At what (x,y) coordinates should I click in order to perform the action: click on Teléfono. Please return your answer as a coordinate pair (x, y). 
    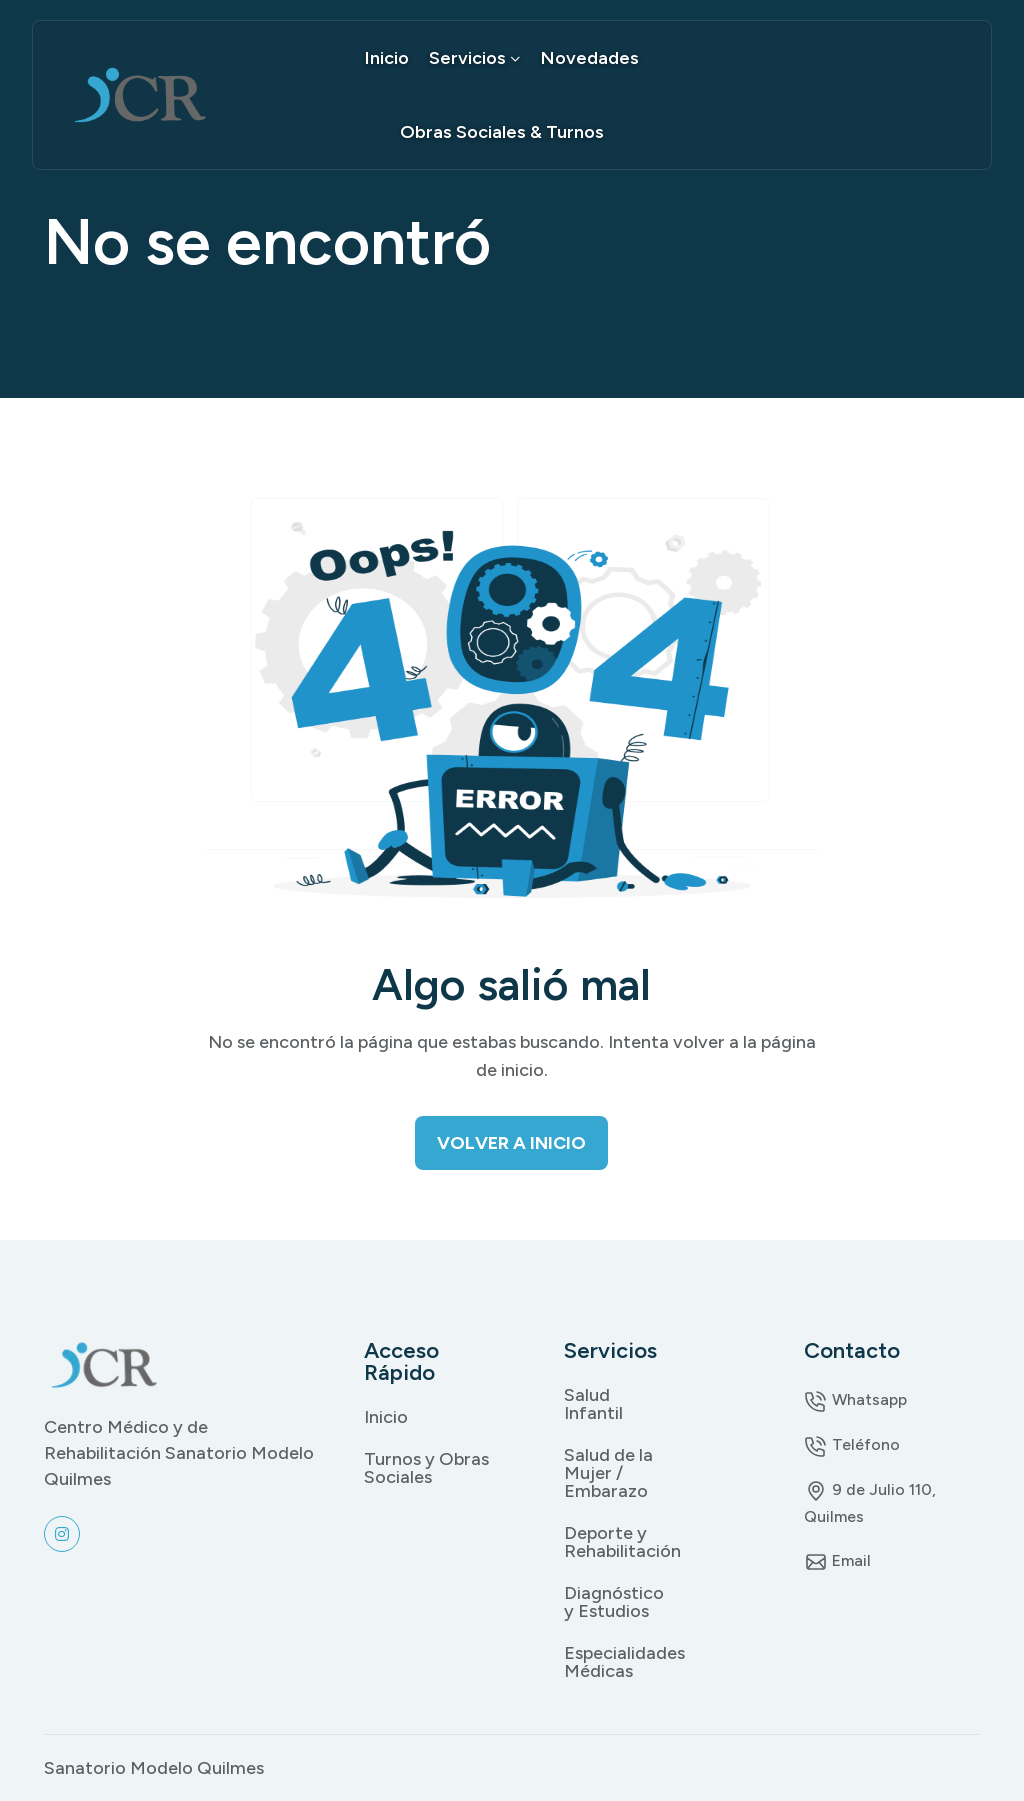
    Looking at the image, I should click on (852, 1444).